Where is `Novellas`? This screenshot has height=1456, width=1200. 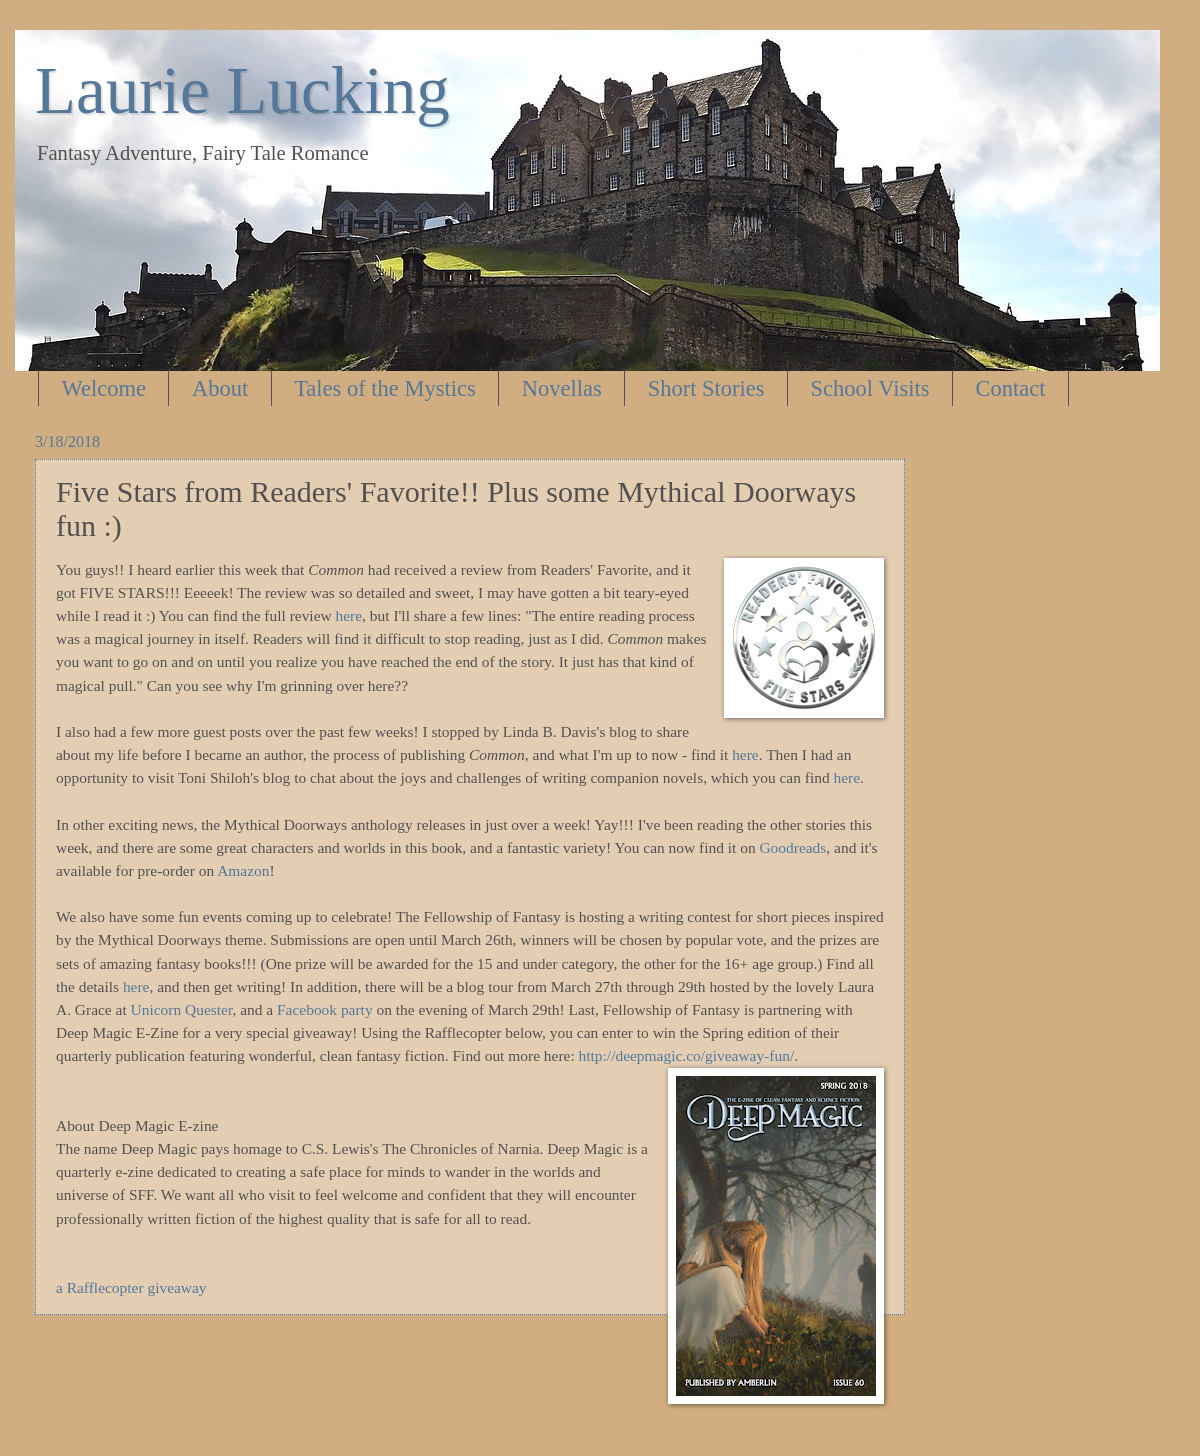 Novellas is located at coordinates (562, 388).